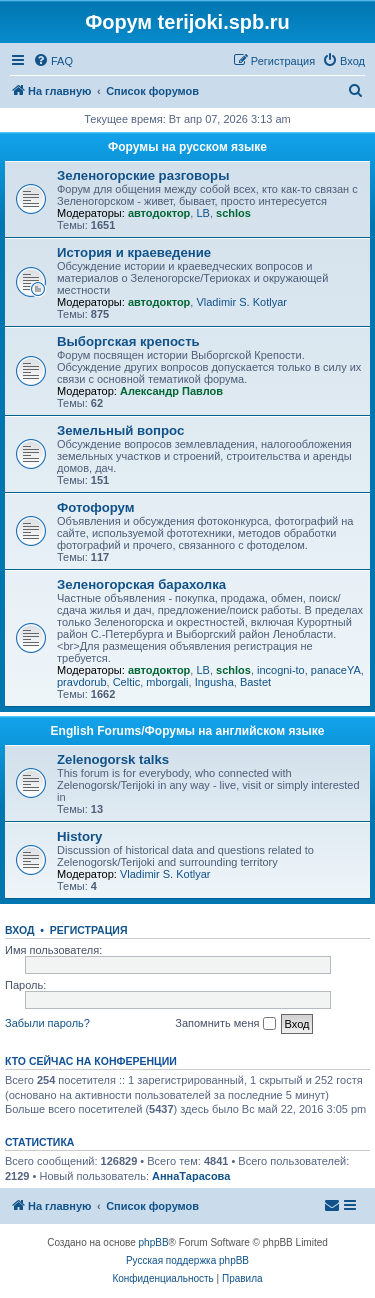 This screenshot has height=1298, width=375. What do you see at coordinates (82, 682) in the screenshot?
I see `pravdorub` at bounding box center [82, 682].